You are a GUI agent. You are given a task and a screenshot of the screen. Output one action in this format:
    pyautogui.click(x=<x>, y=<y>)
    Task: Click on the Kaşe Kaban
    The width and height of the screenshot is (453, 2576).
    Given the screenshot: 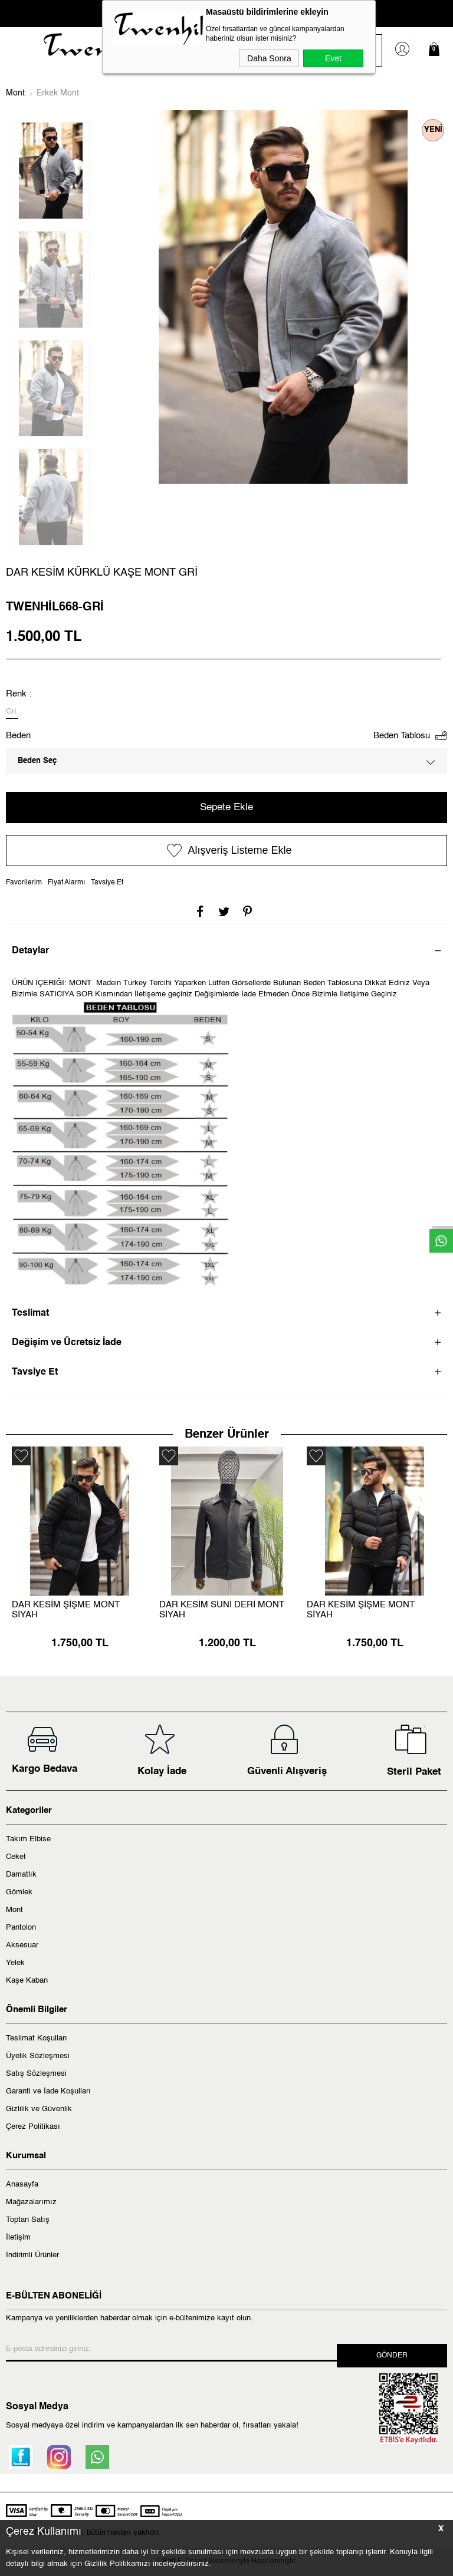 What is the action you would take?
    pyautogui.click(x=27, y=1980)
    